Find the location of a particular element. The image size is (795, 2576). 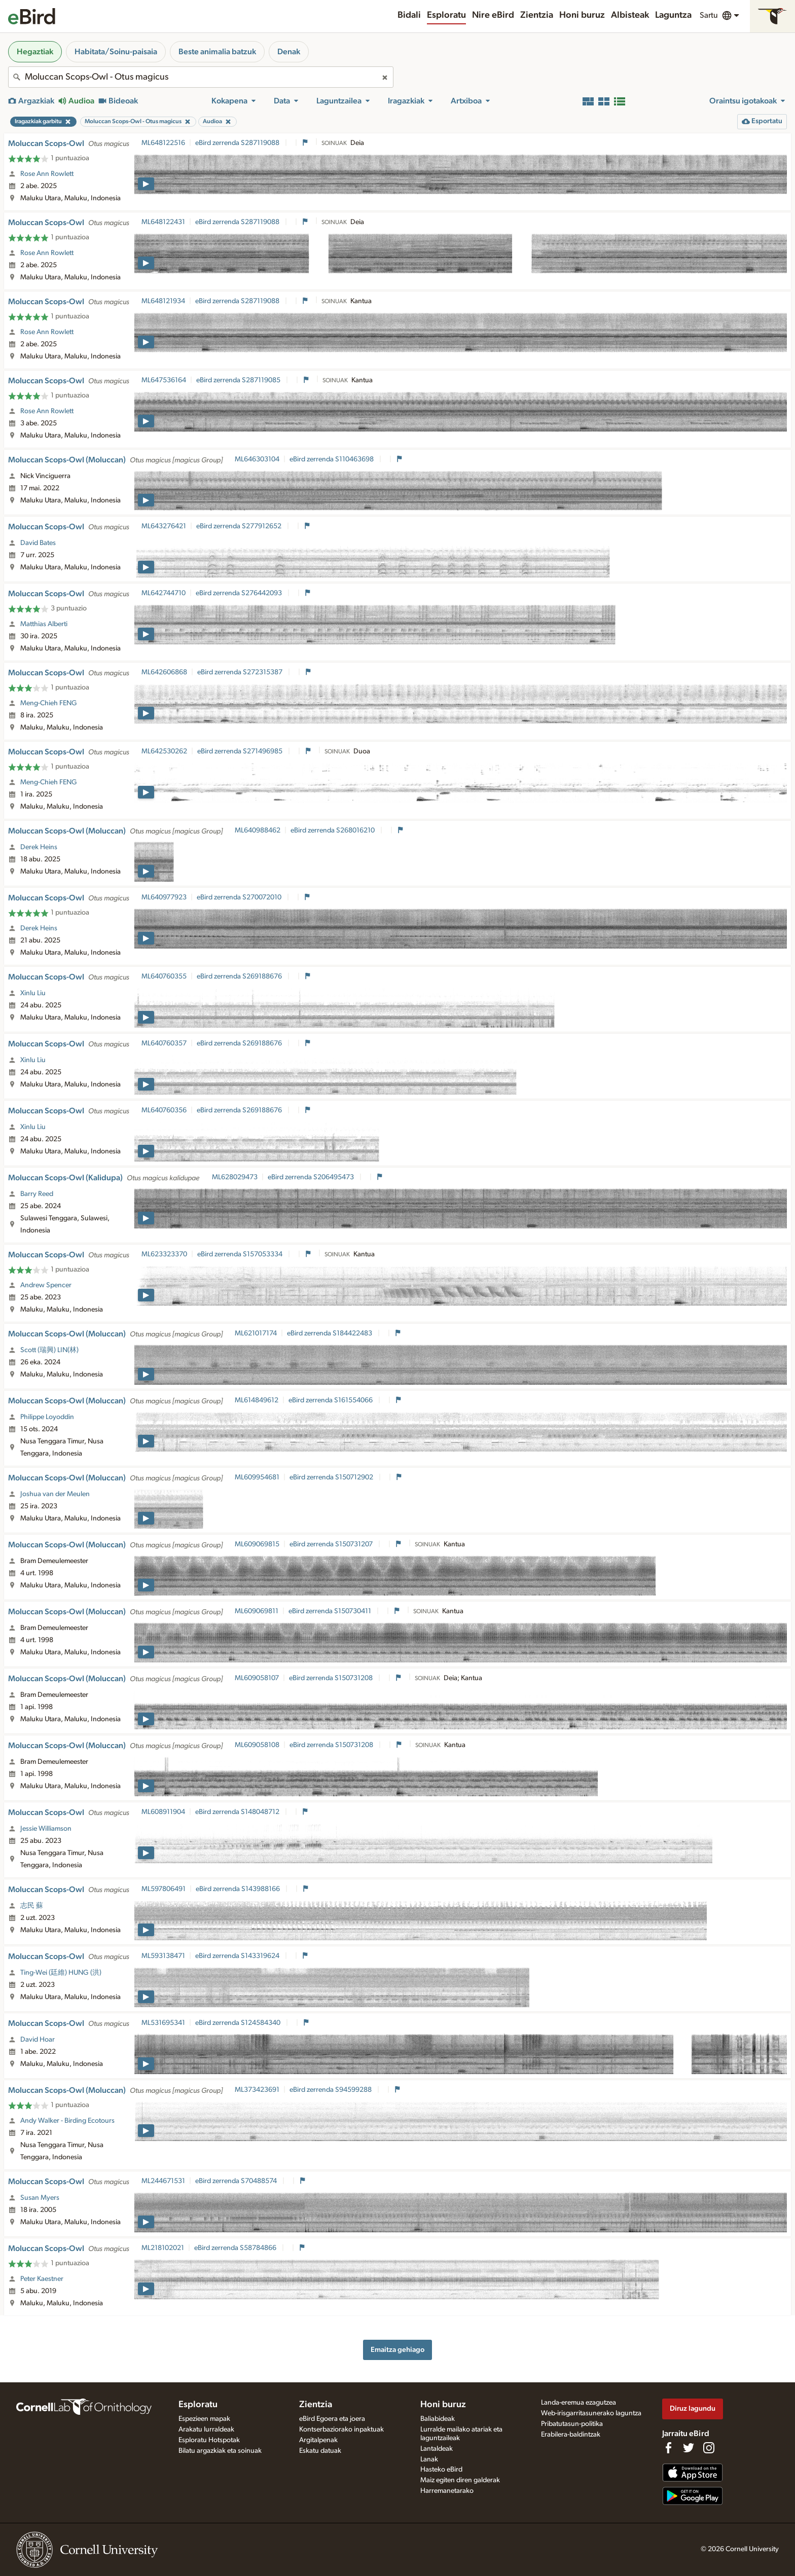

Laguntza is located at coordinates (673, 15).